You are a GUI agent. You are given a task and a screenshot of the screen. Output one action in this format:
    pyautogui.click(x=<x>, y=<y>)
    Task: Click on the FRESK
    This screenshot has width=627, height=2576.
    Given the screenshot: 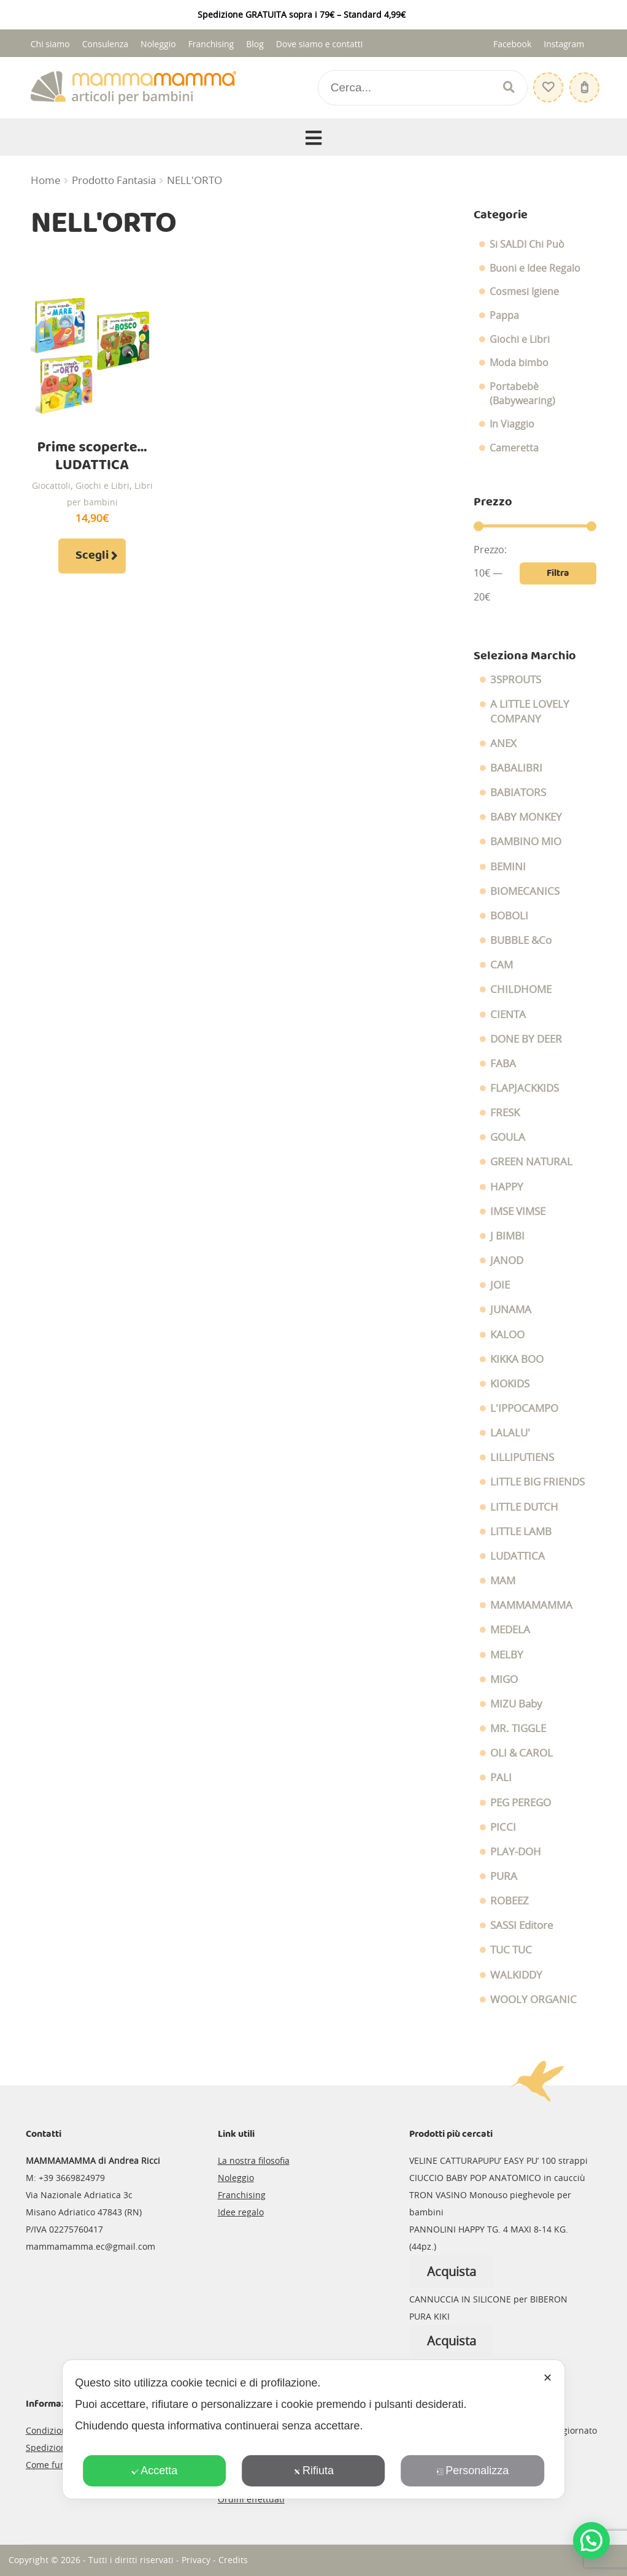 What is the action you would take?
    pyautogui.click(x=505, y=1112)
    